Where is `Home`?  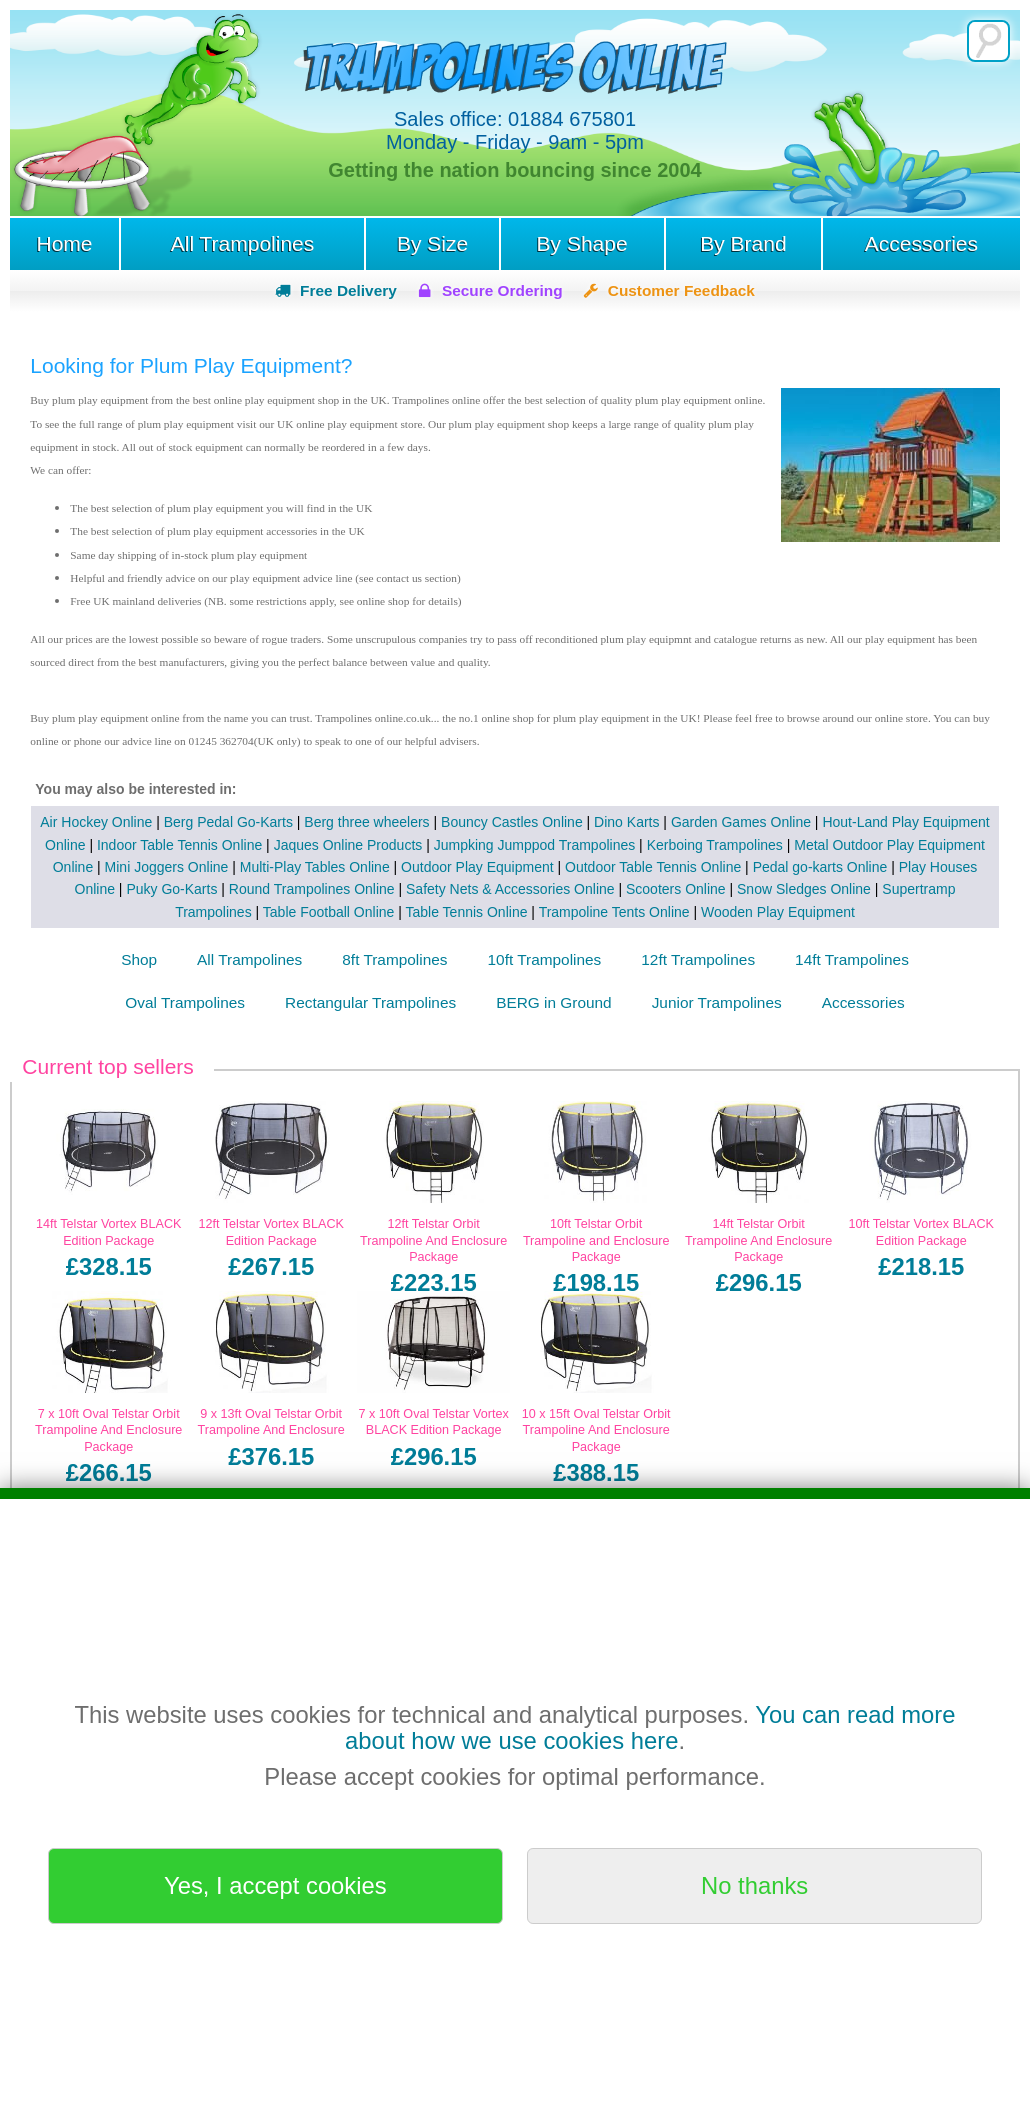 Home is located at coordinates (64, 243).